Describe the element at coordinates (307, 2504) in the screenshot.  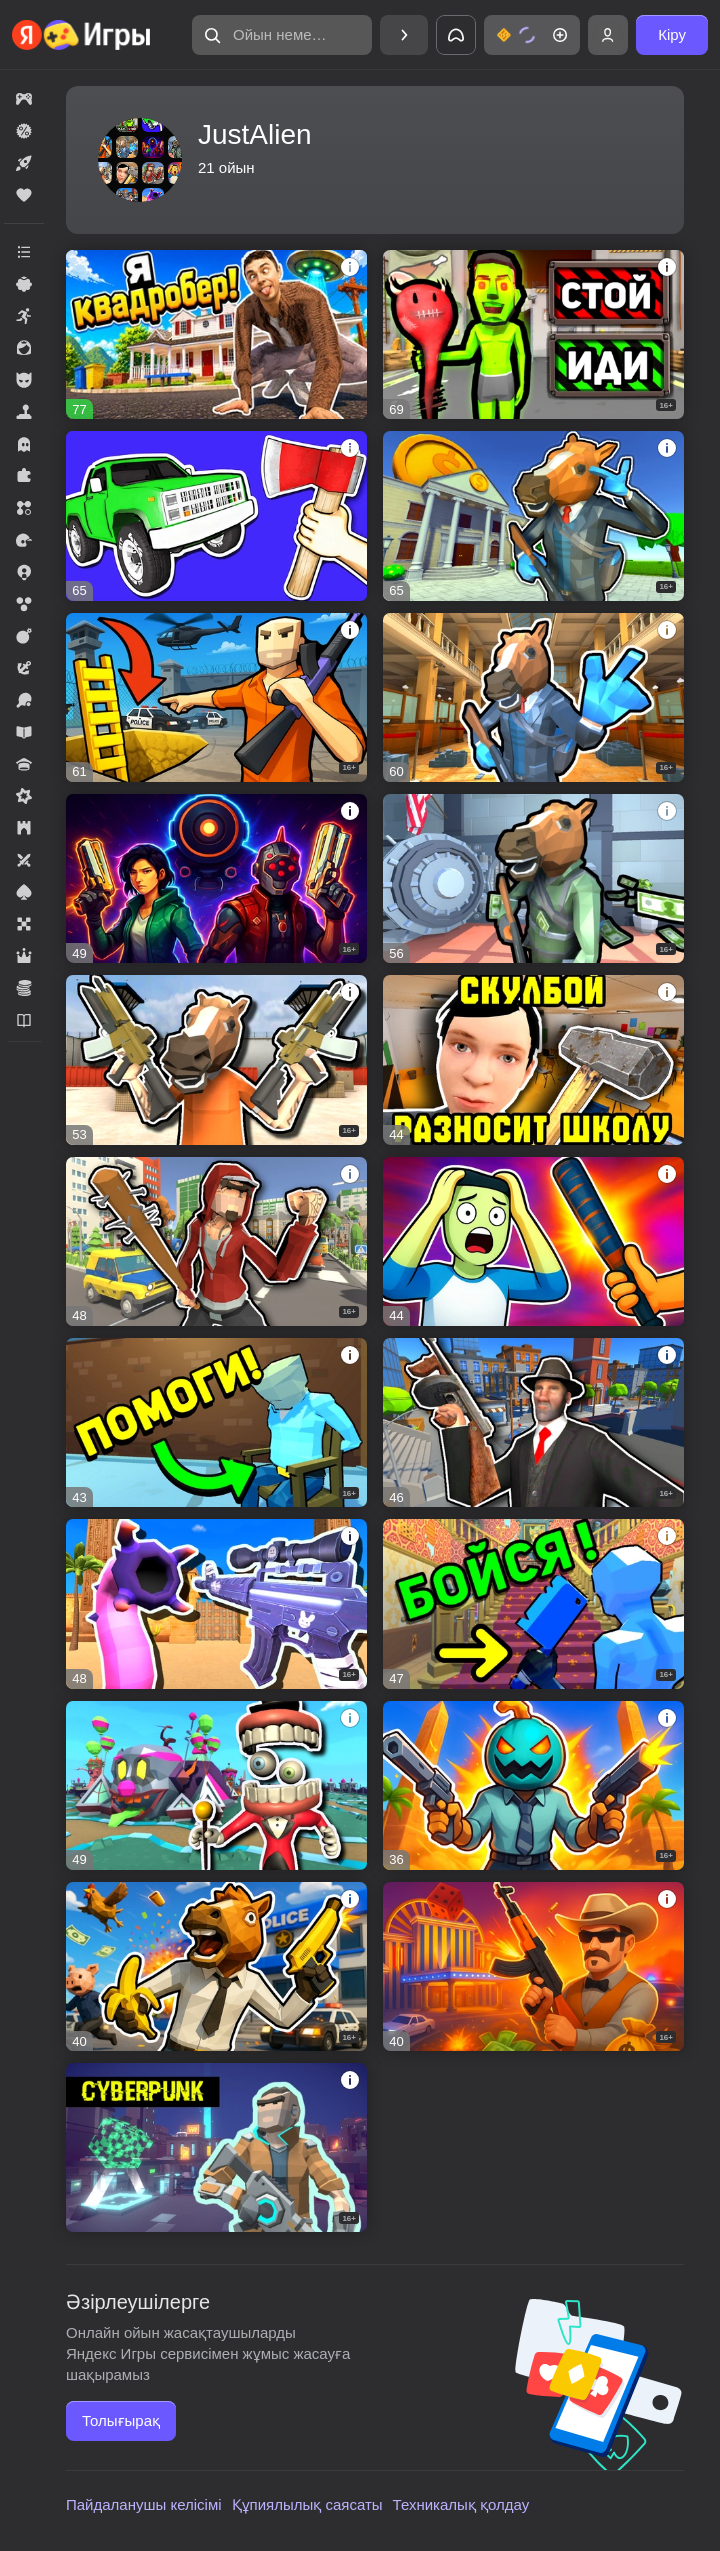
I see `Құпиялылық саясаты` at that location.